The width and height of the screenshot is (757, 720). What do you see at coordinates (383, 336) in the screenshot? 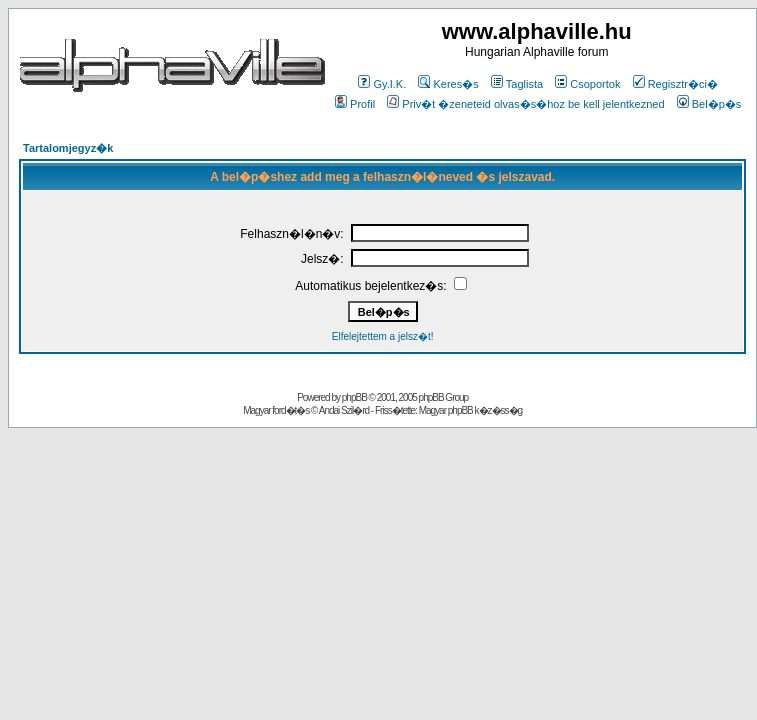
I see `Elfelejtettem a jelsz�t!` at bounding box center [383, 336].